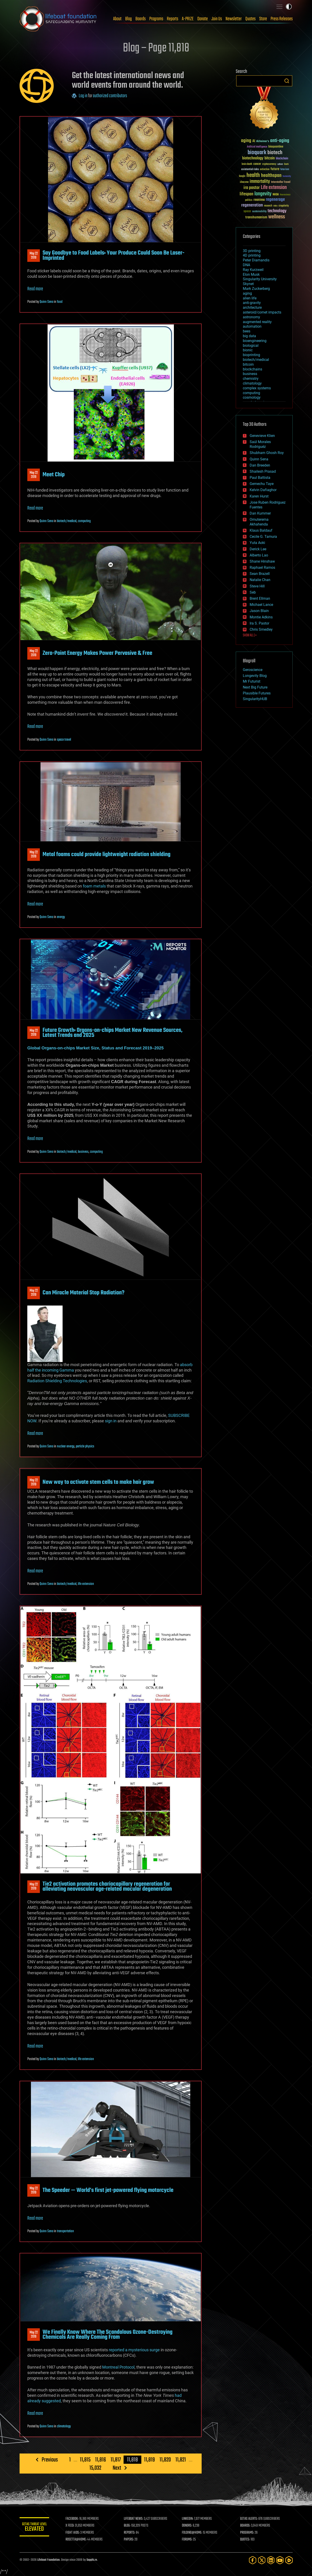  What do you see at coordinates (252, 255) in the screenshot?
I see `4D printing` at bounding box center [252, 255].